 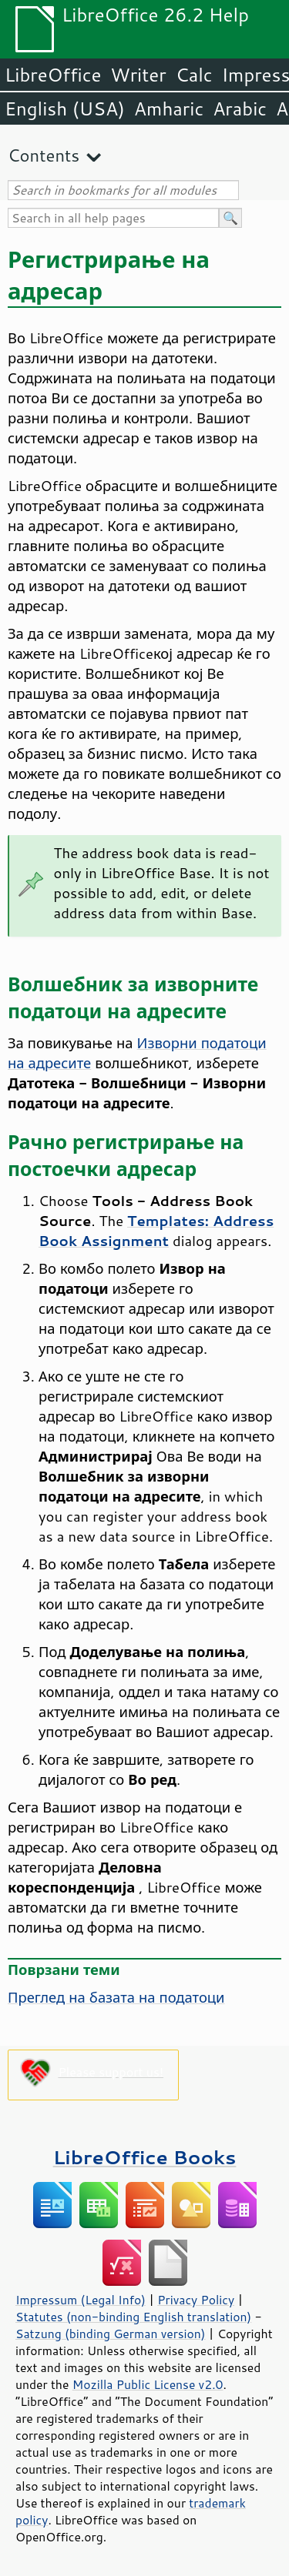 I want to click on Arabic, so click(x=240, y=108).